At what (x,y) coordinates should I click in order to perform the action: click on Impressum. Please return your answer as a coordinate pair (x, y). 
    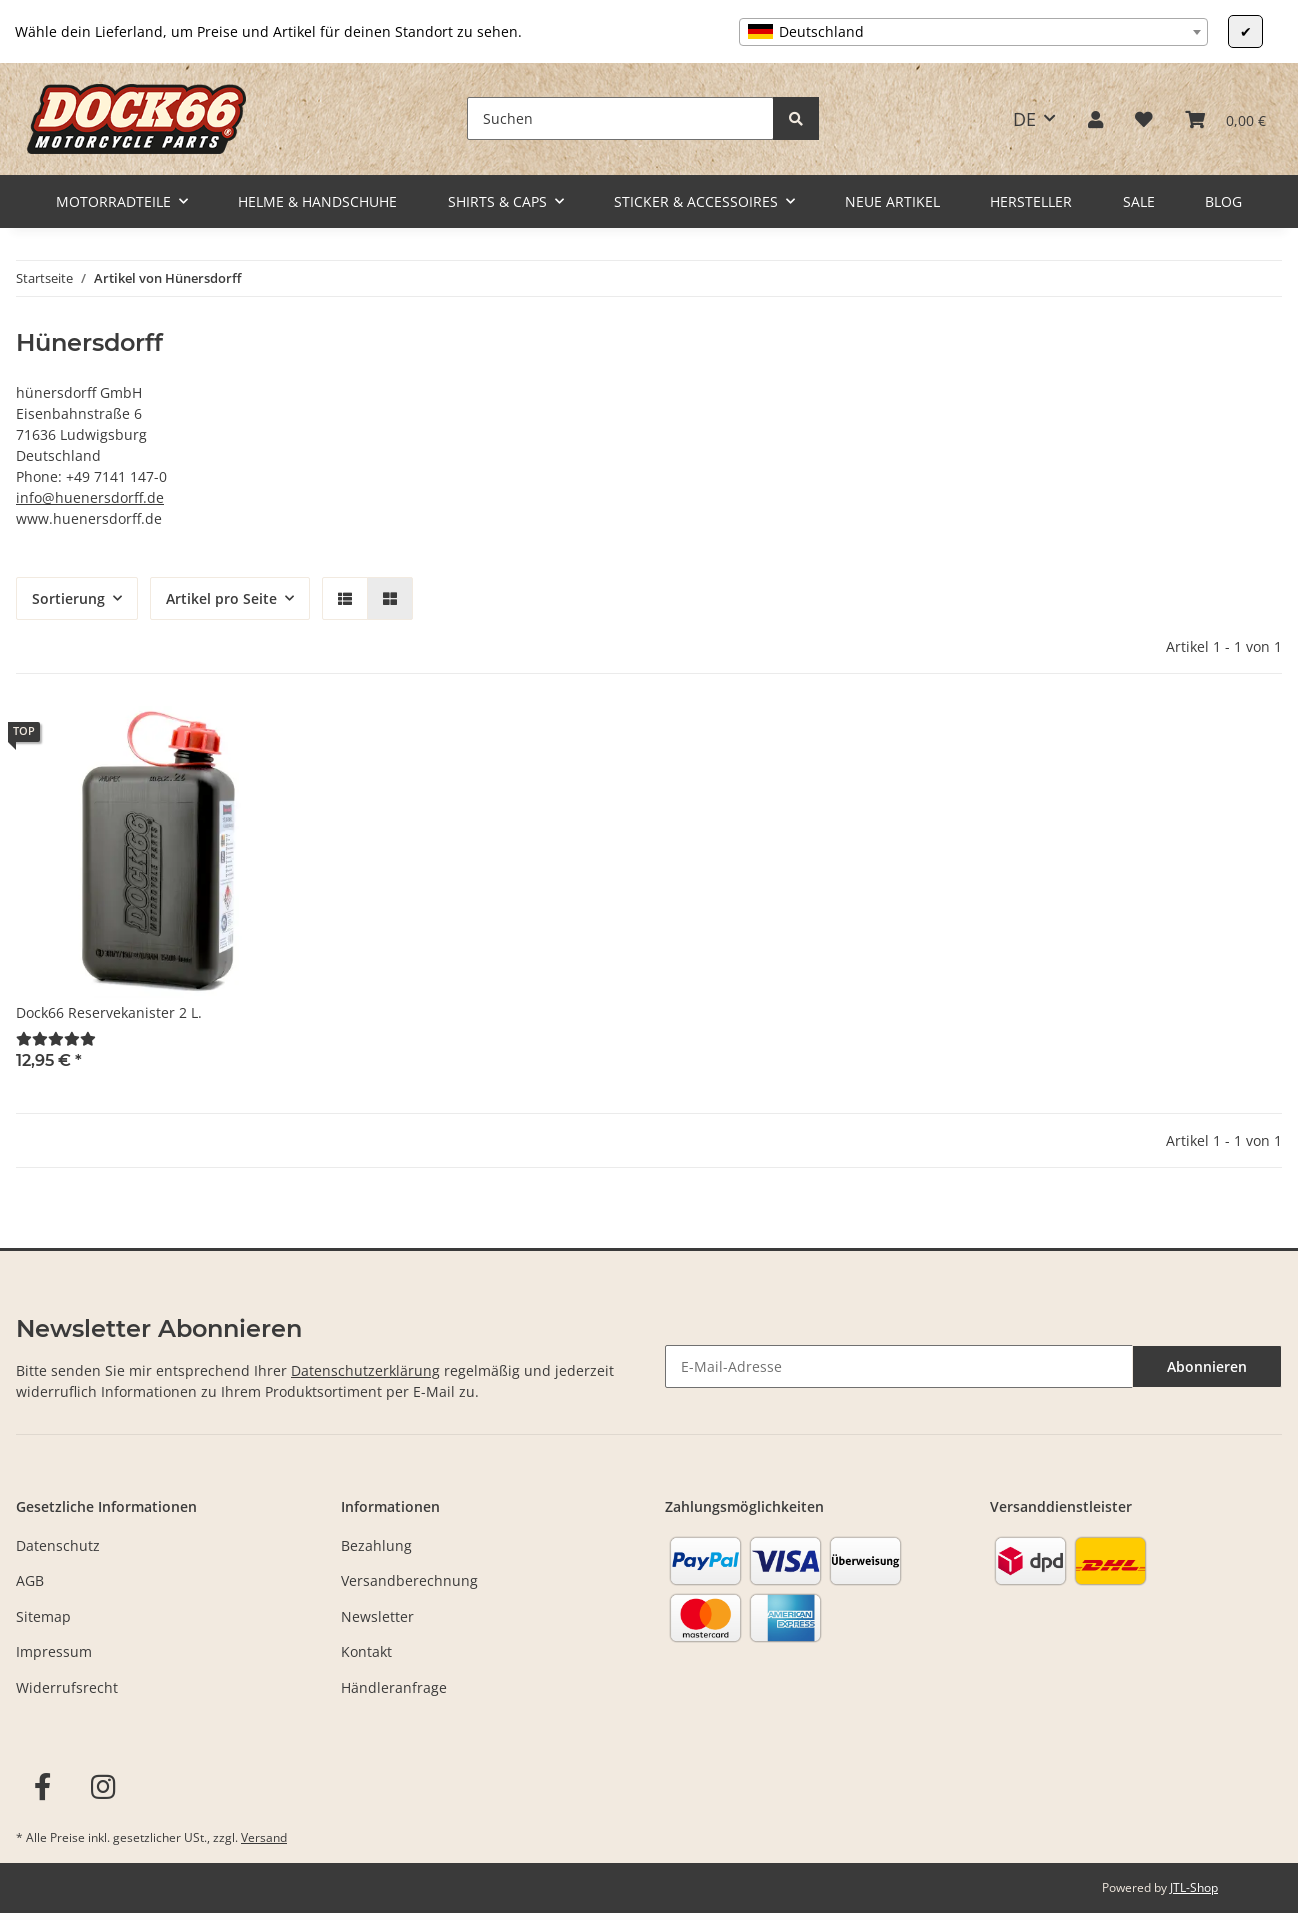
    Looking at the image, I should click on (54, 1651).